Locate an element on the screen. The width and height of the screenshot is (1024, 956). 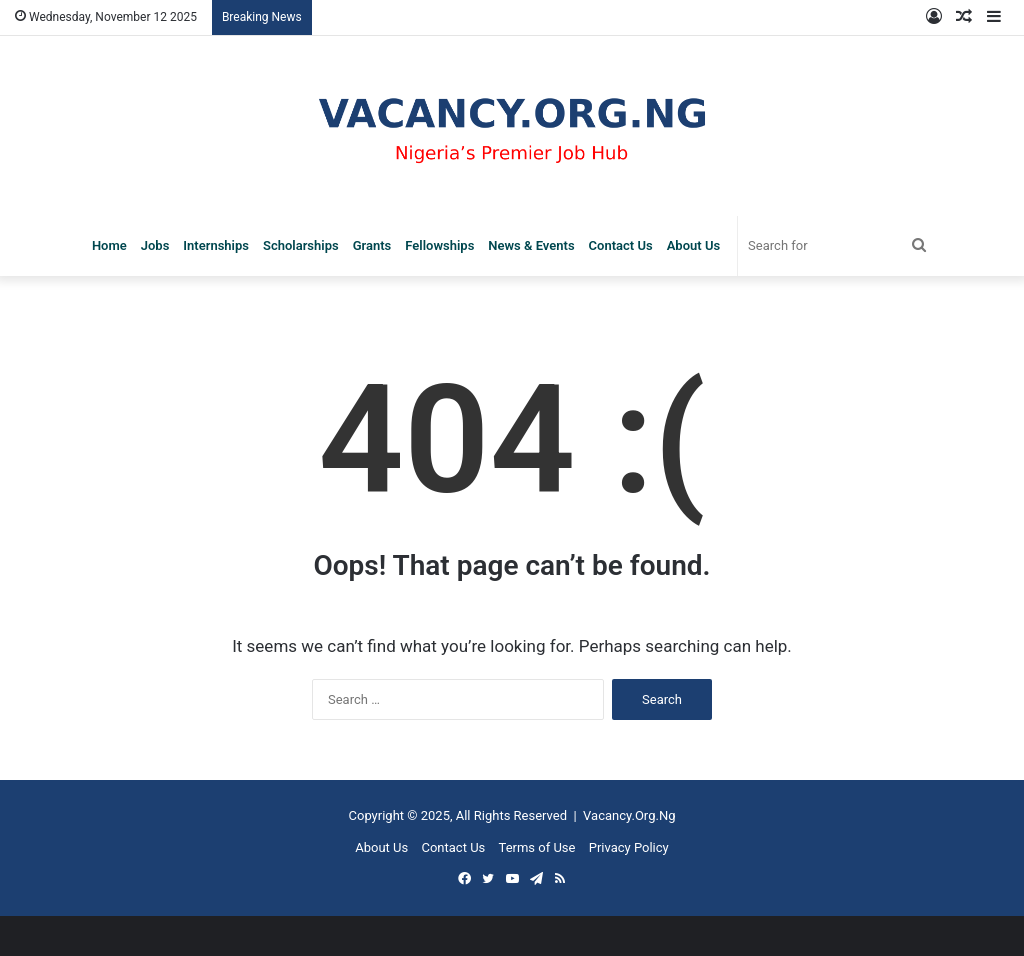
Home is located at coordinates (109, 245).